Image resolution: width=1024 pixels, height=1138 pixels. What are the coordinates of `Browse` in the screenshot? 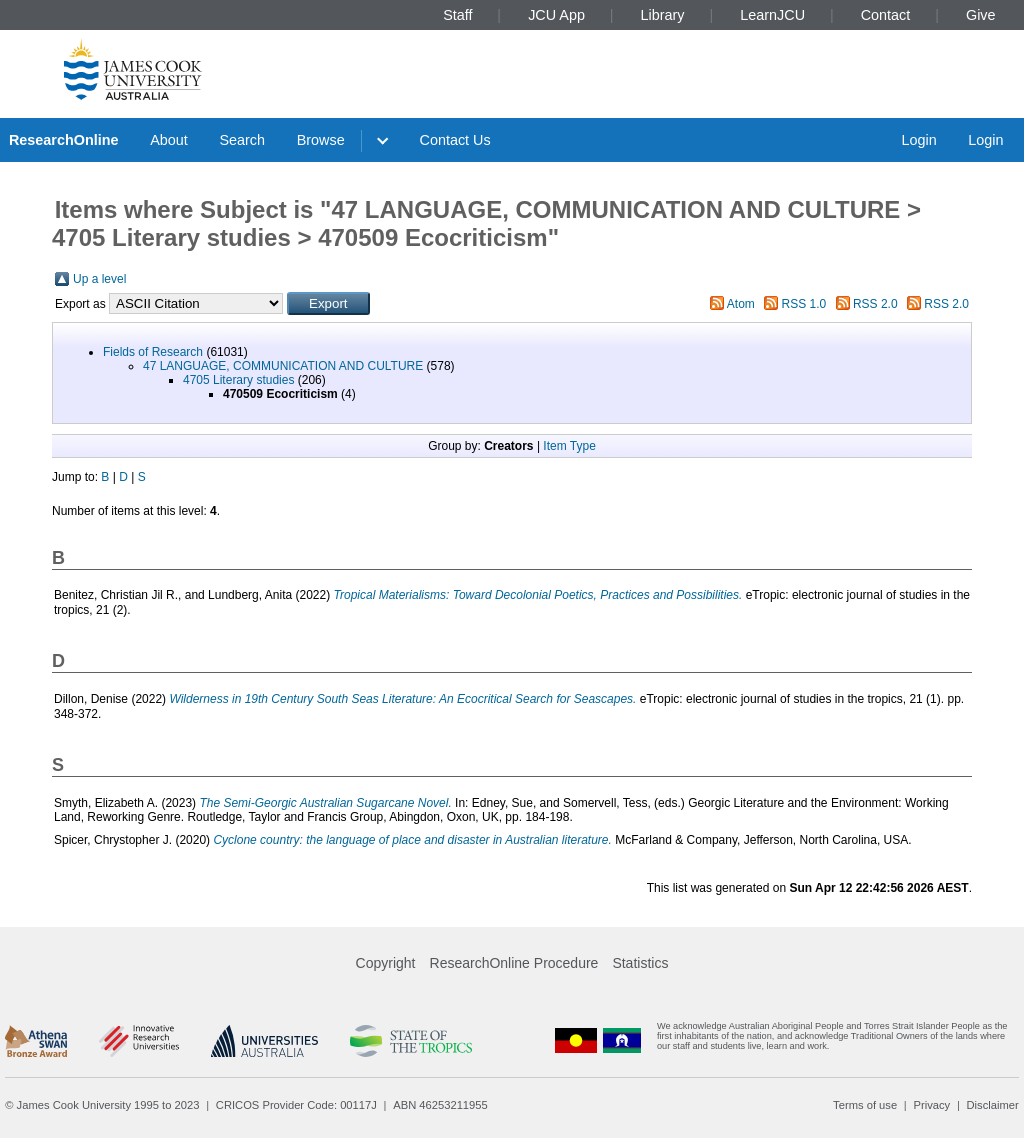 It's located at (321, 140).